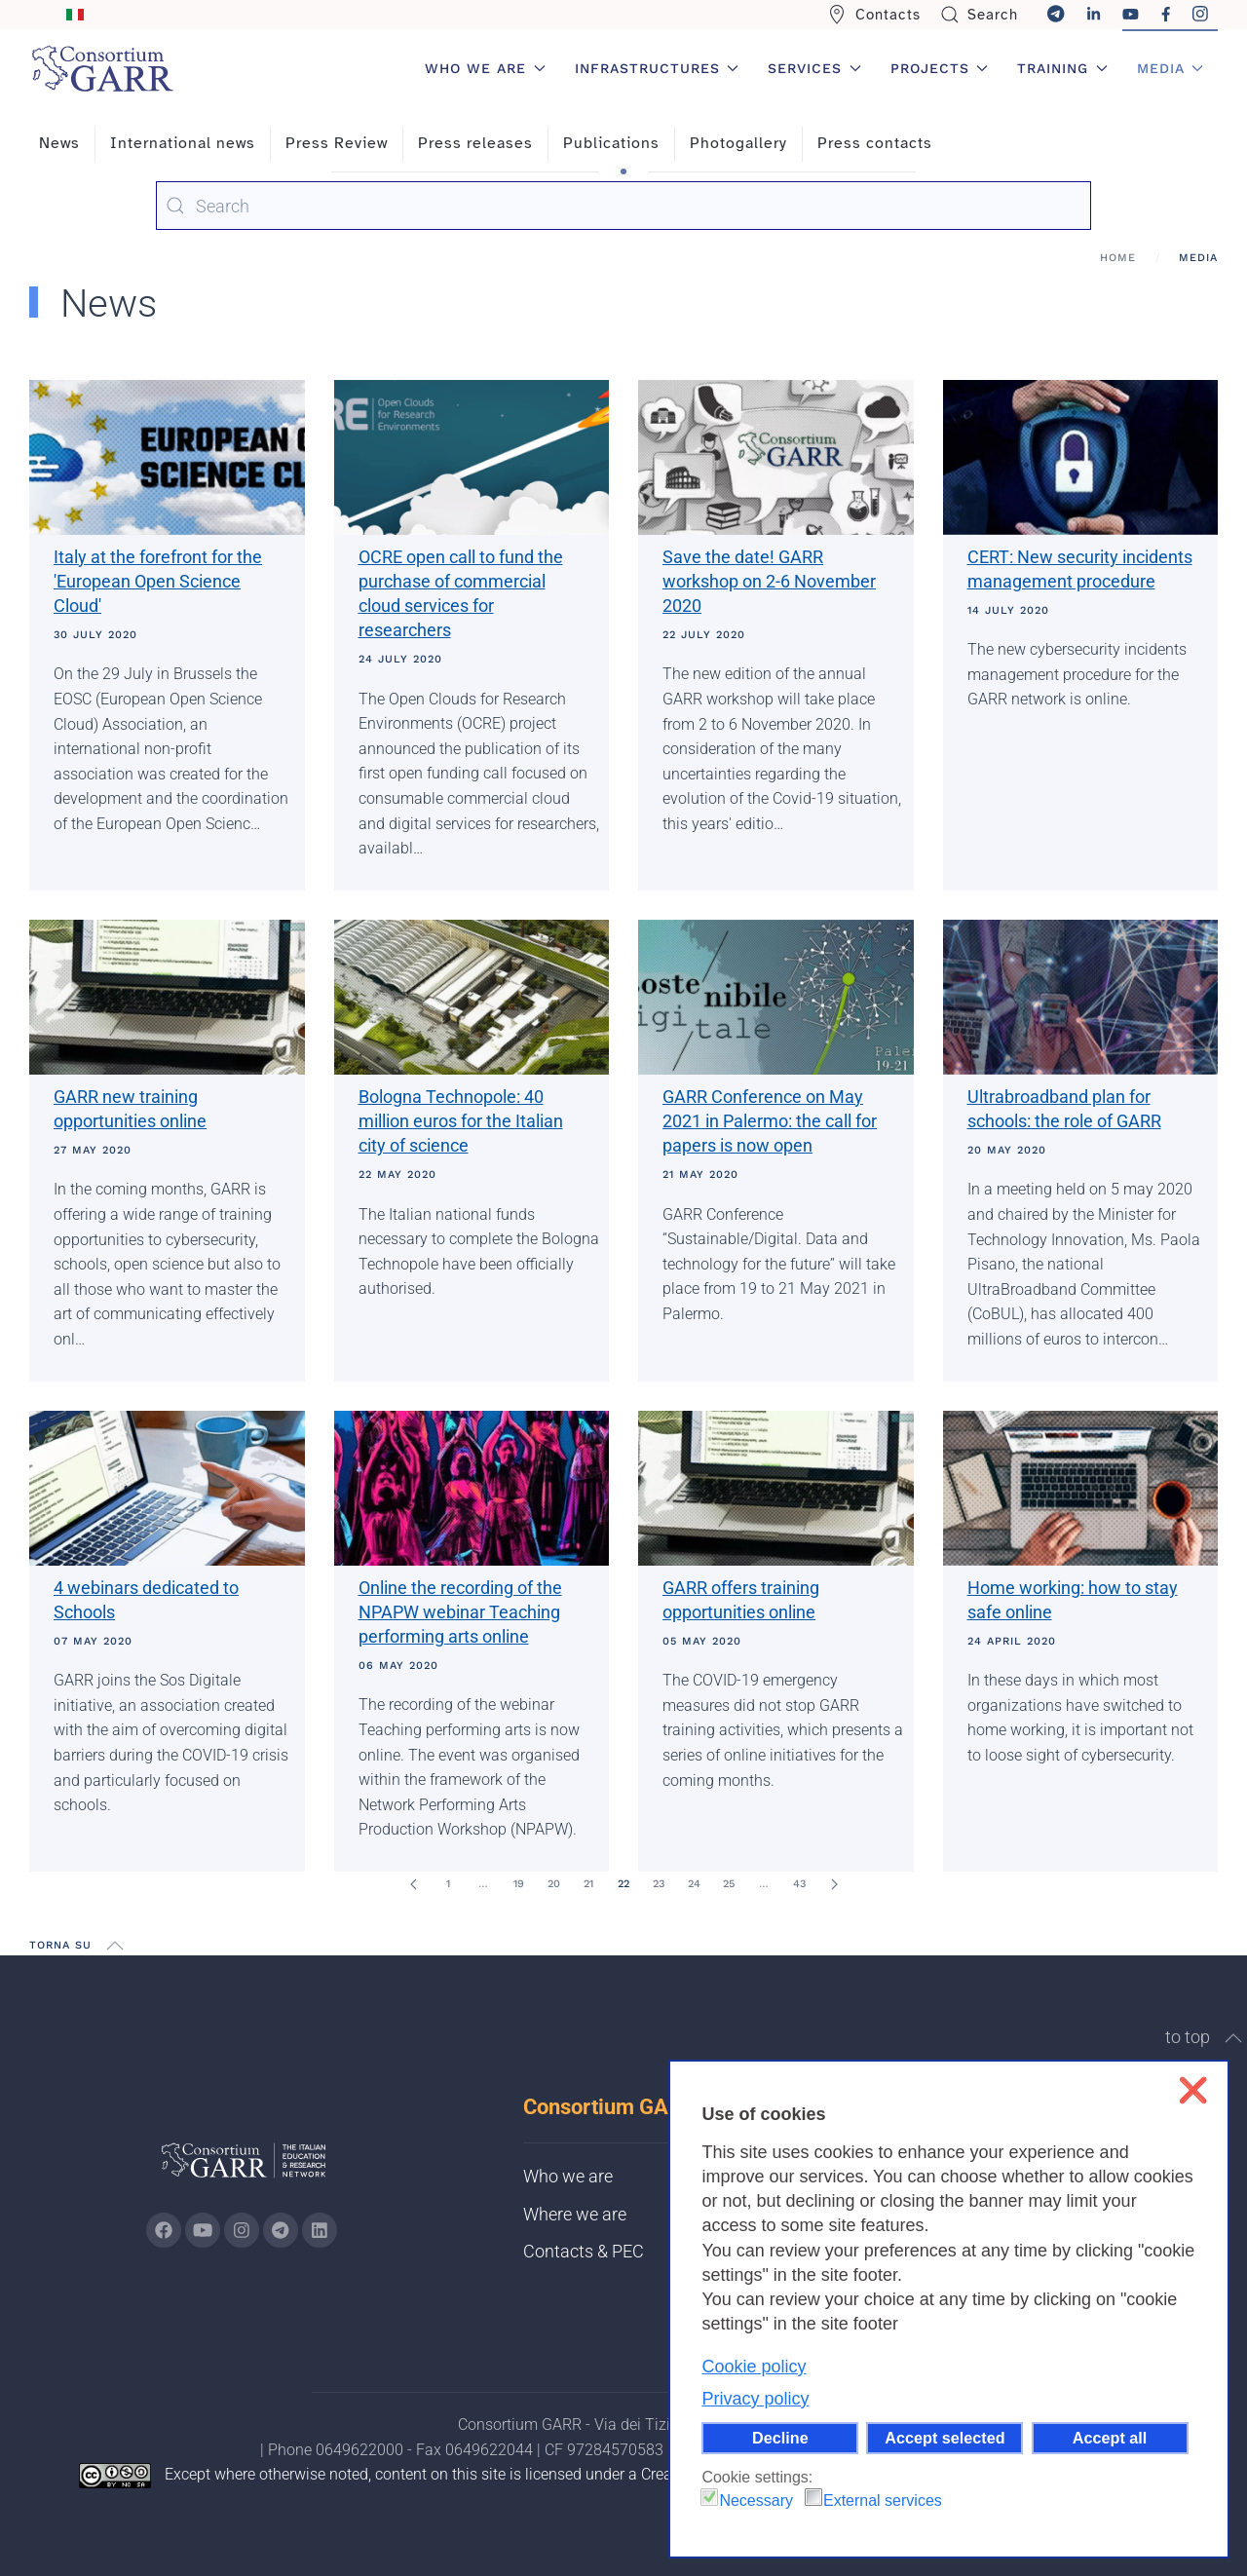 This screenshot has width=1247, height=2576. Describe the element at coordinates (1193, 2090) in the screenshot. I see `❌ [button]` at that location.